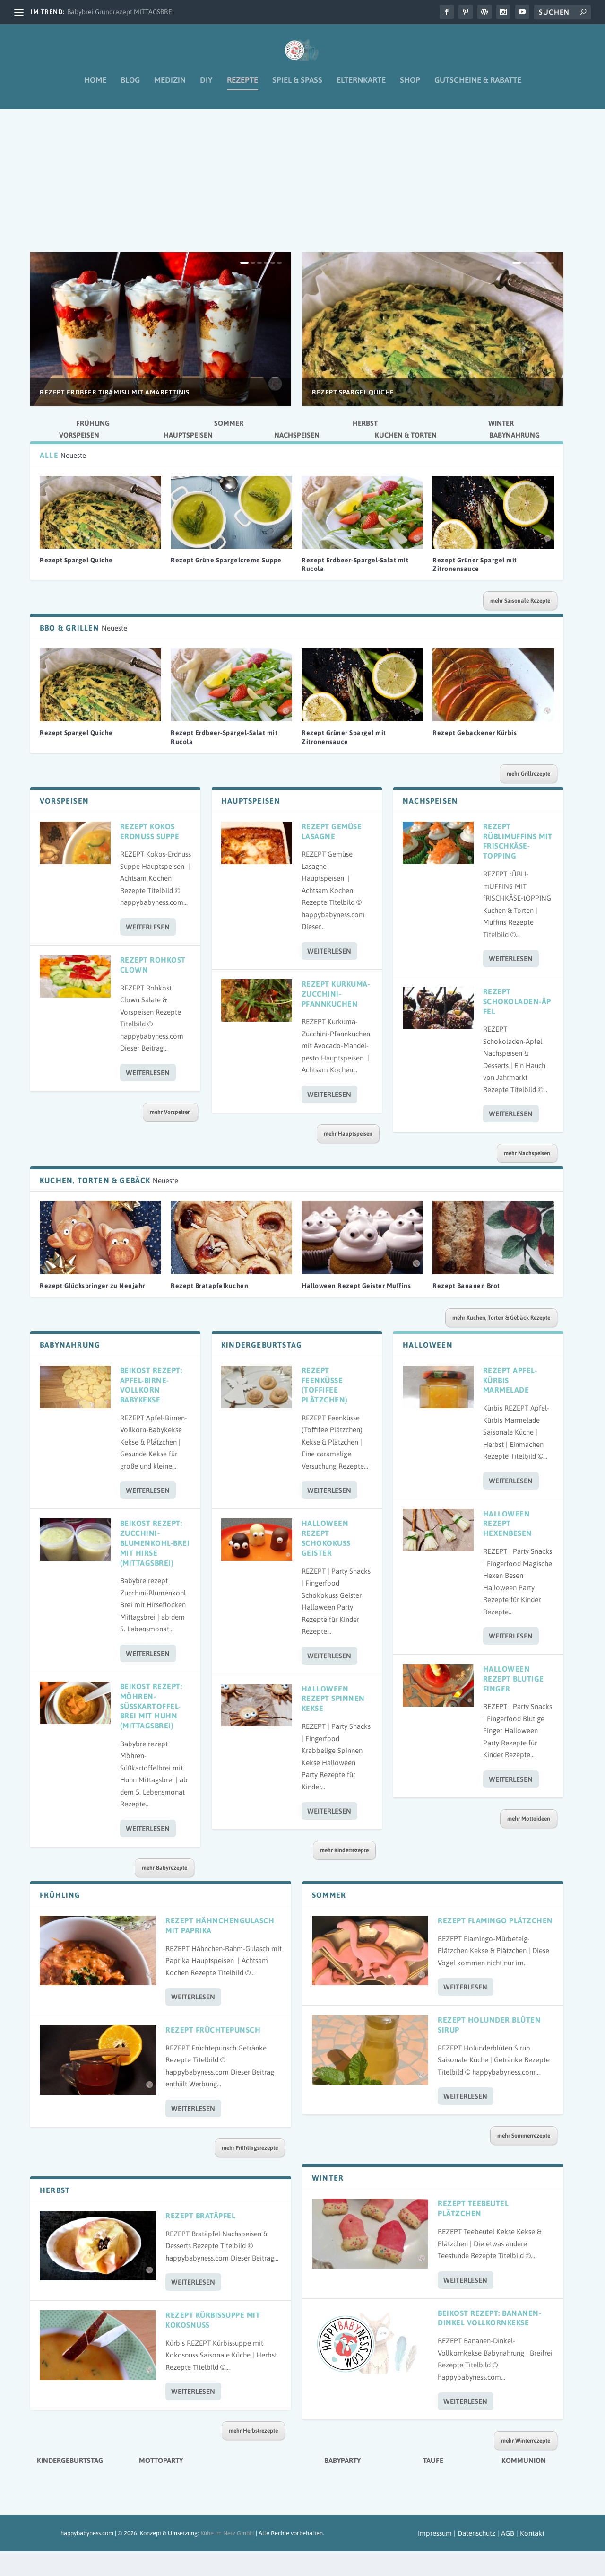  What do you see at coordinates (115, 416) in the screenshot?
I see `Rezept Erdbeer Tiramisu mit Amarettinis` at bounding box center [115, 416].